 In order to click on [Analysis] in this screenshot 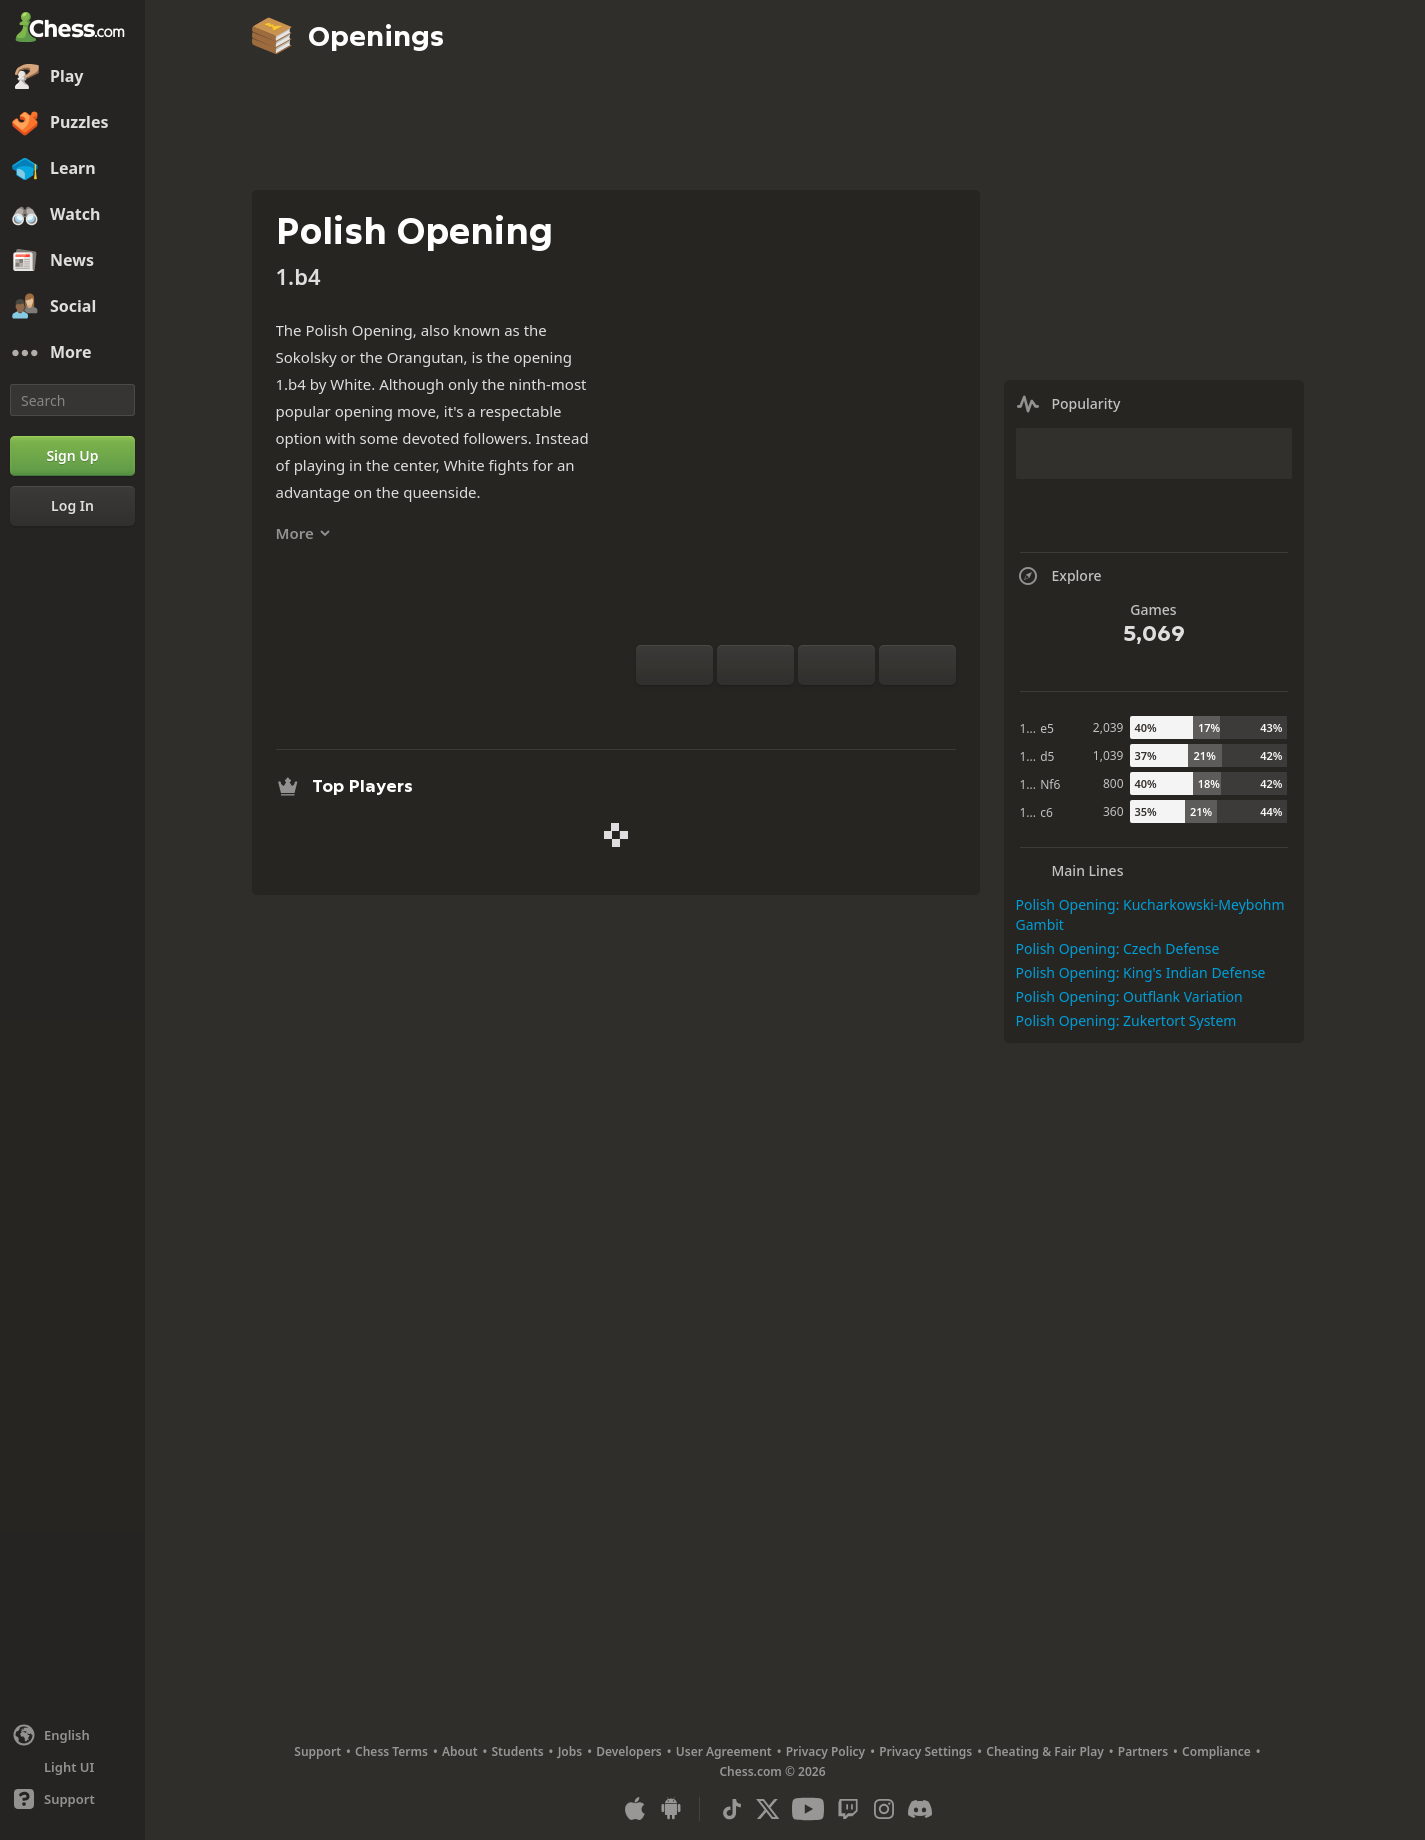, I will do `click(764, 709)`.